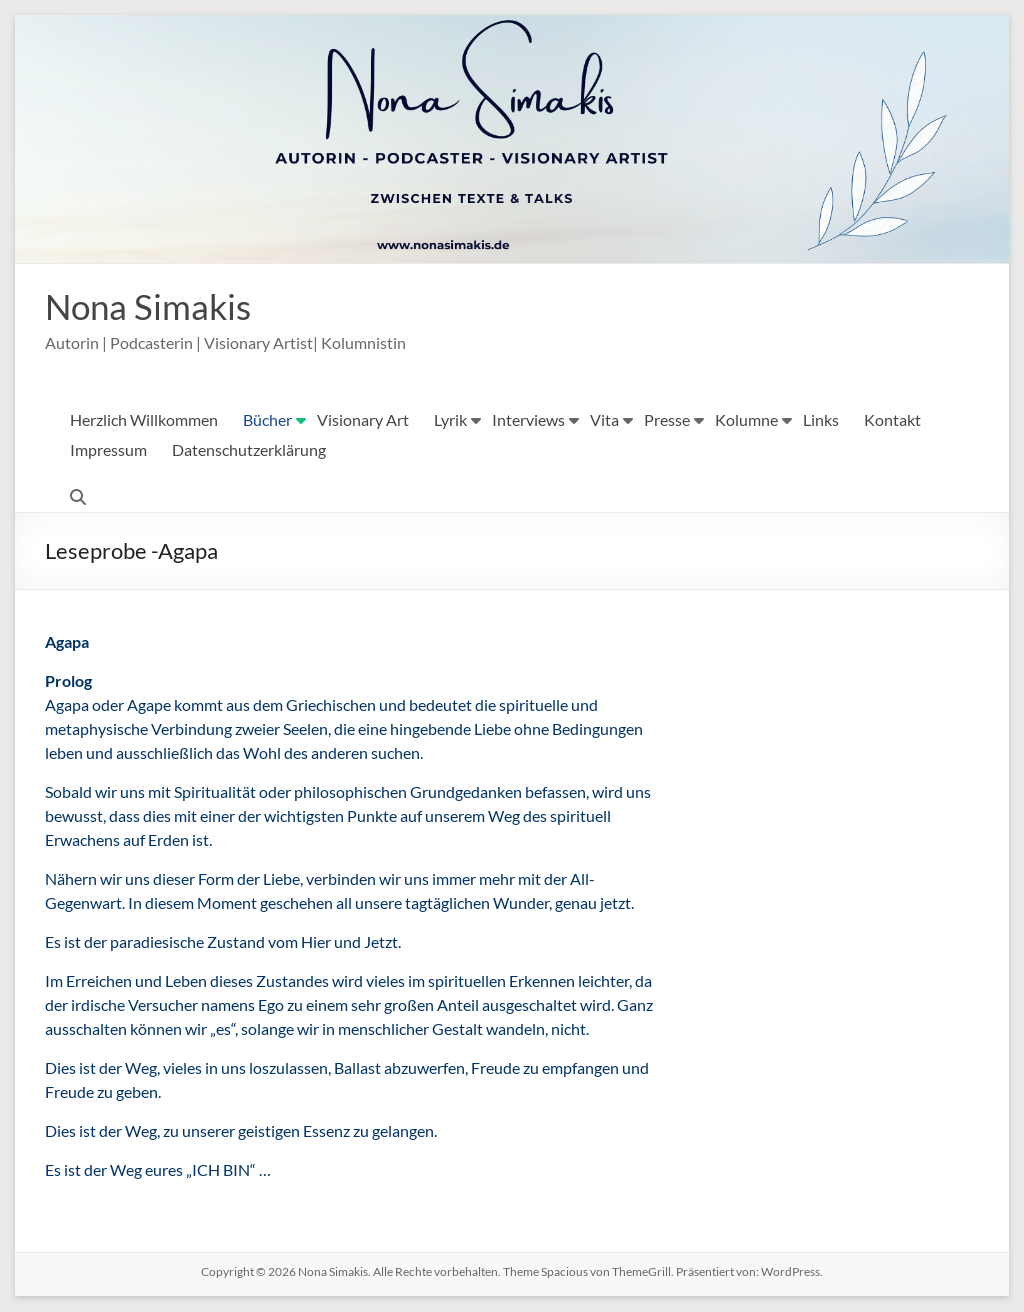  What do you see at coordinates (892, 420) in the screenshot?
I see `Kontakt` at bounding box center [892, 420].